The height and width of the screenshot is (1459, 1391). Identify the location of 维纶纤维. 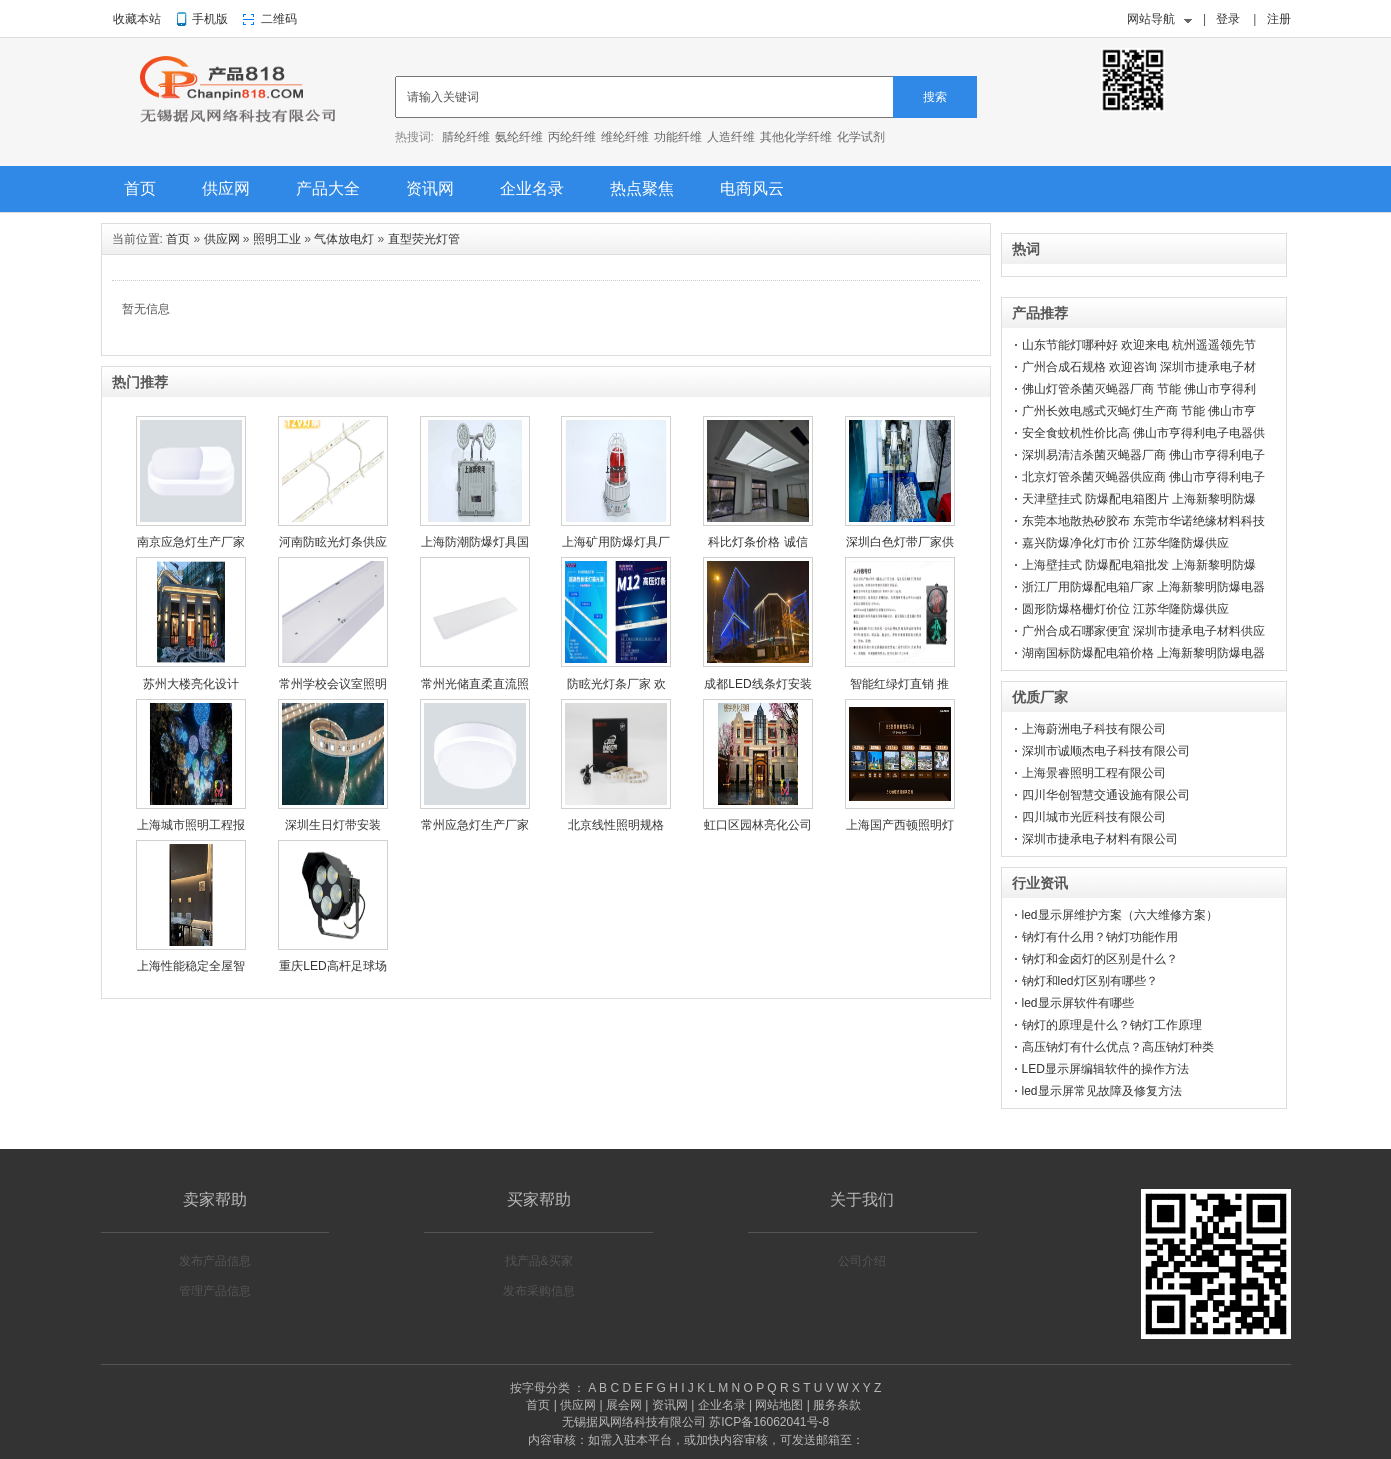
(625, 137).